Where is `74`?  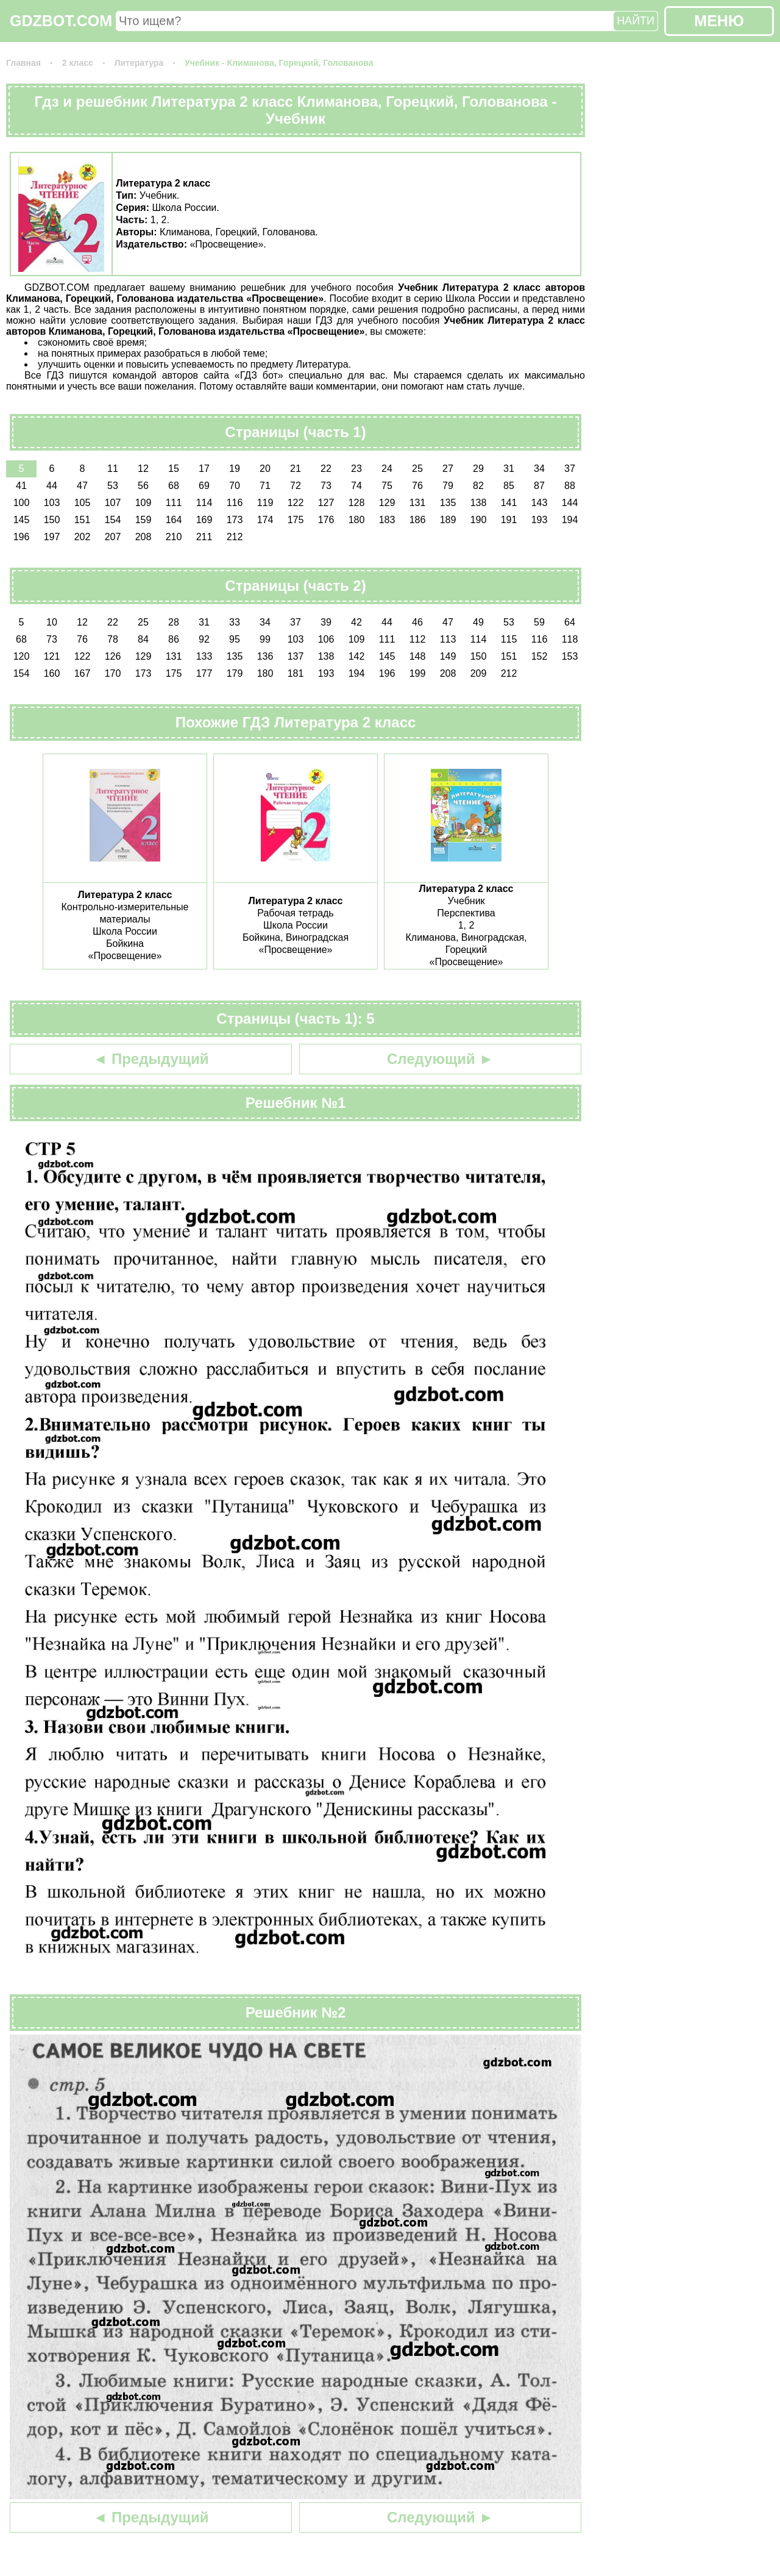 74 is located at coordinates (356, 485).